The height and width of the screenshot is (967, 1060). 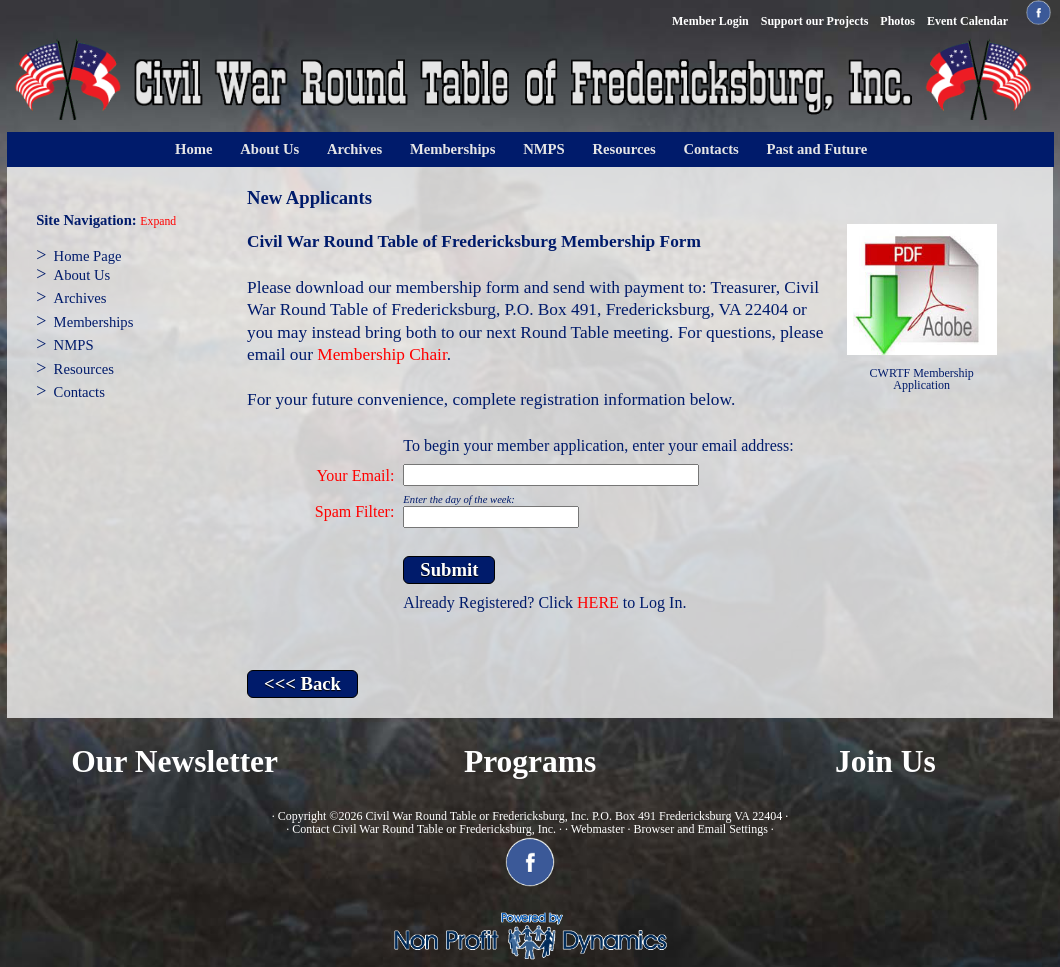 What do you see at coordinates (424, 829) in the screenshot?
I see `Contact Civil War Round Table or Fredericksburg, Inc.` at bounding box center [424, 829].